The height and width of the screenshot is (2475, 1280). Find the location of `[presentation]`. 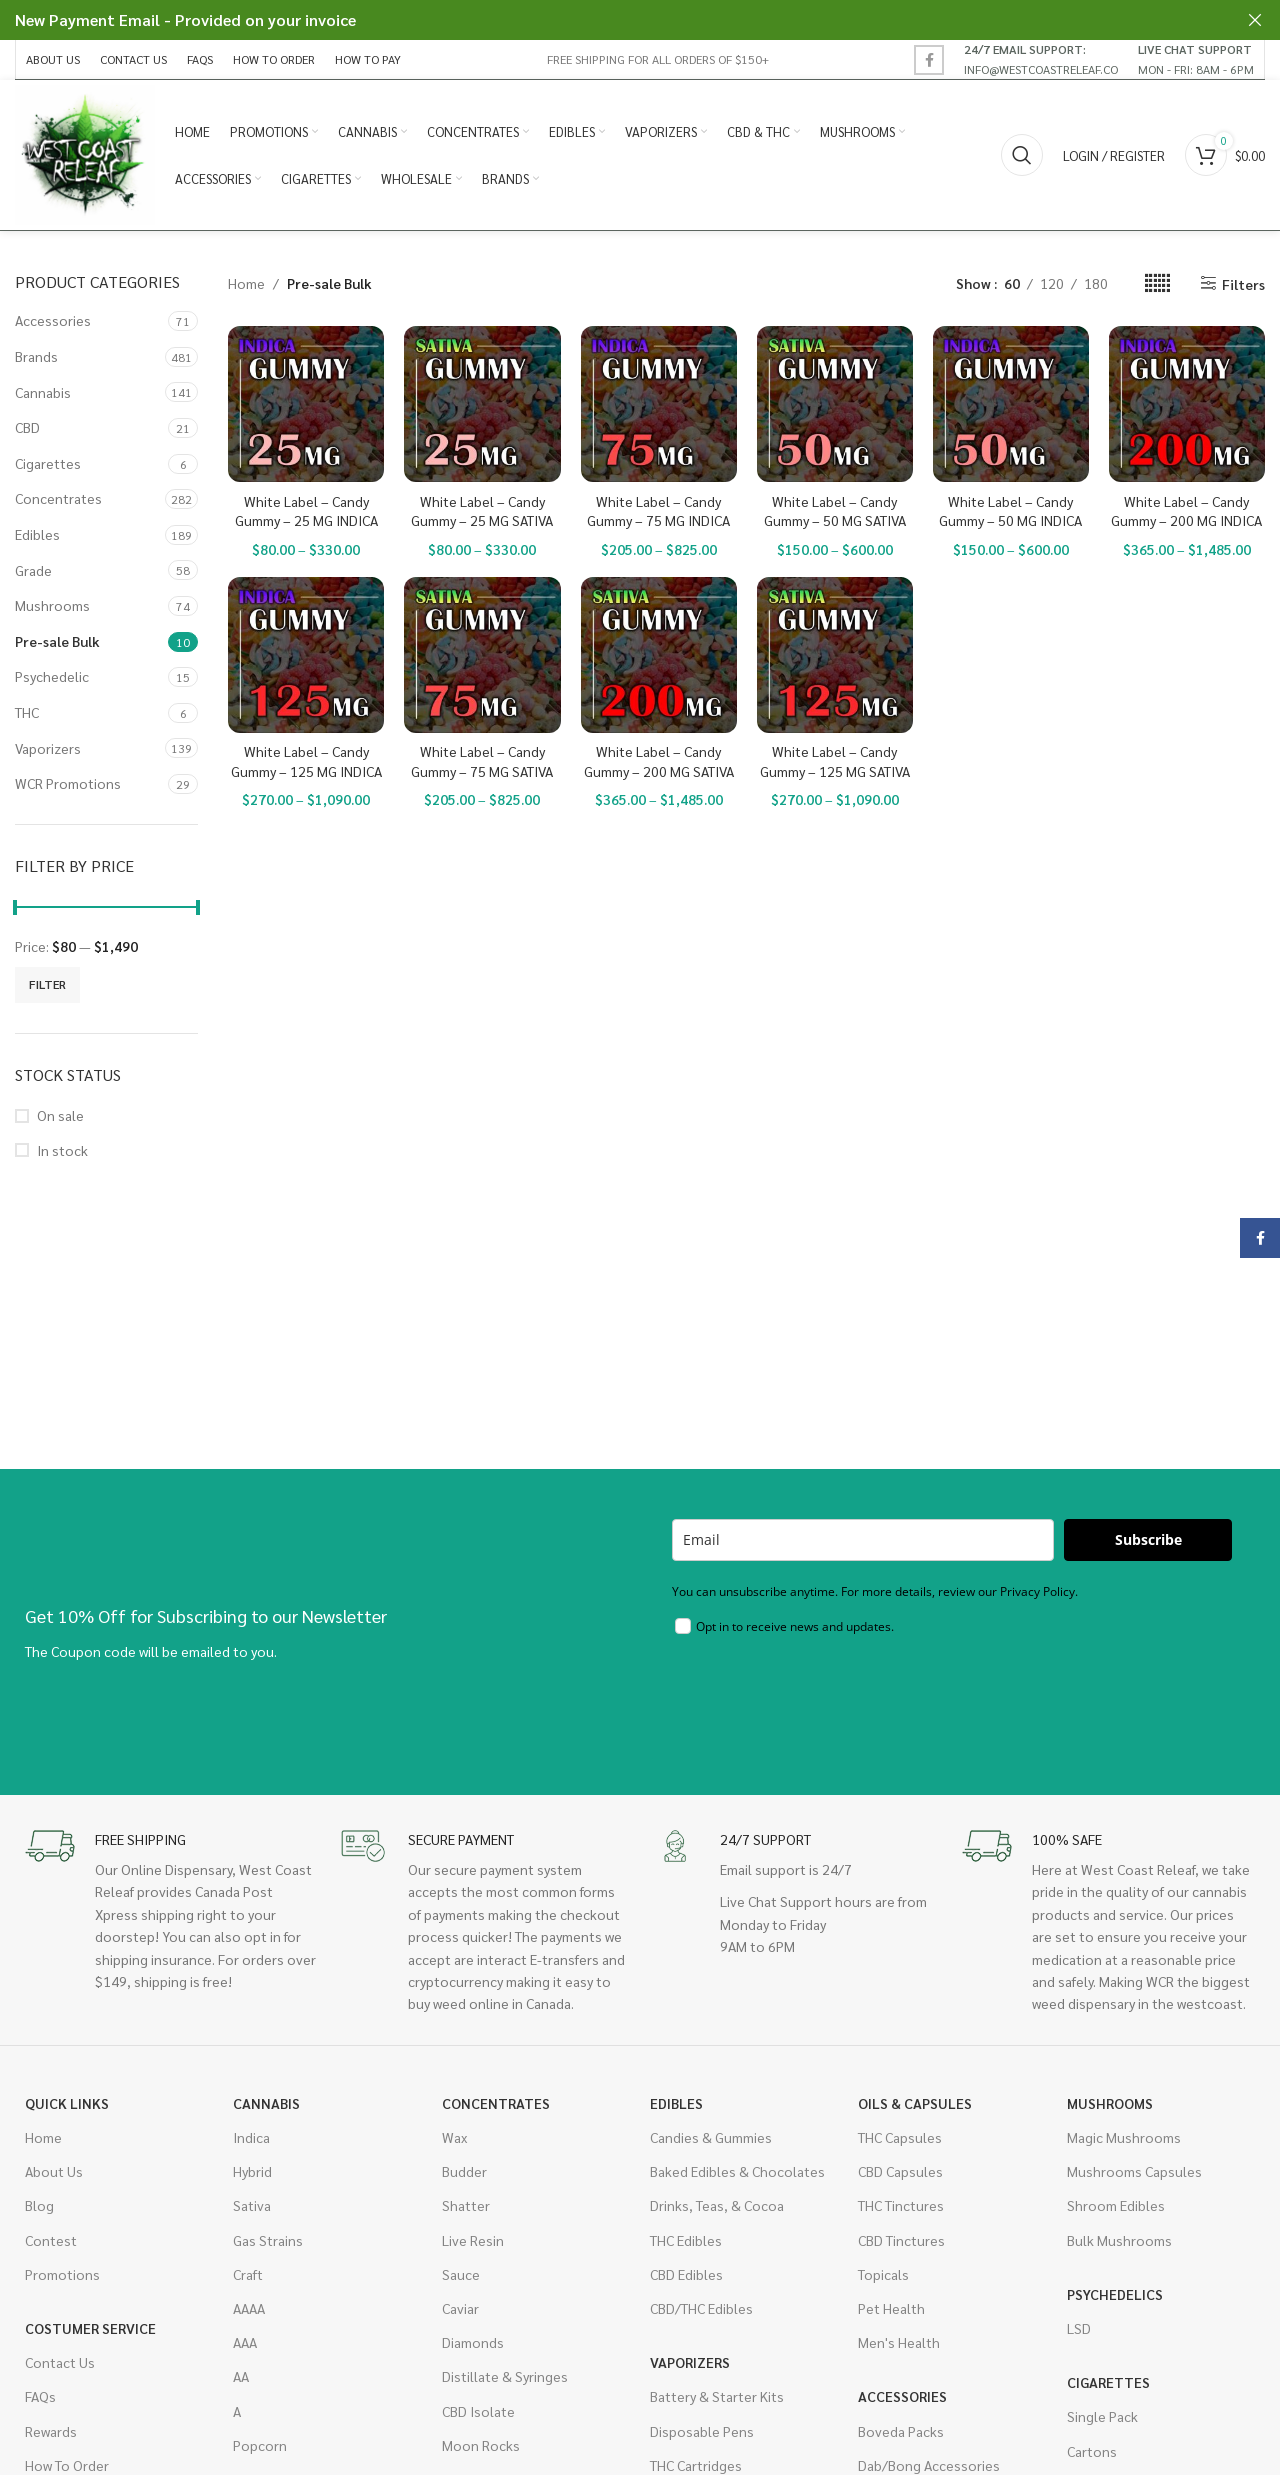

[presentation] is located at coordinates (824, 1701).